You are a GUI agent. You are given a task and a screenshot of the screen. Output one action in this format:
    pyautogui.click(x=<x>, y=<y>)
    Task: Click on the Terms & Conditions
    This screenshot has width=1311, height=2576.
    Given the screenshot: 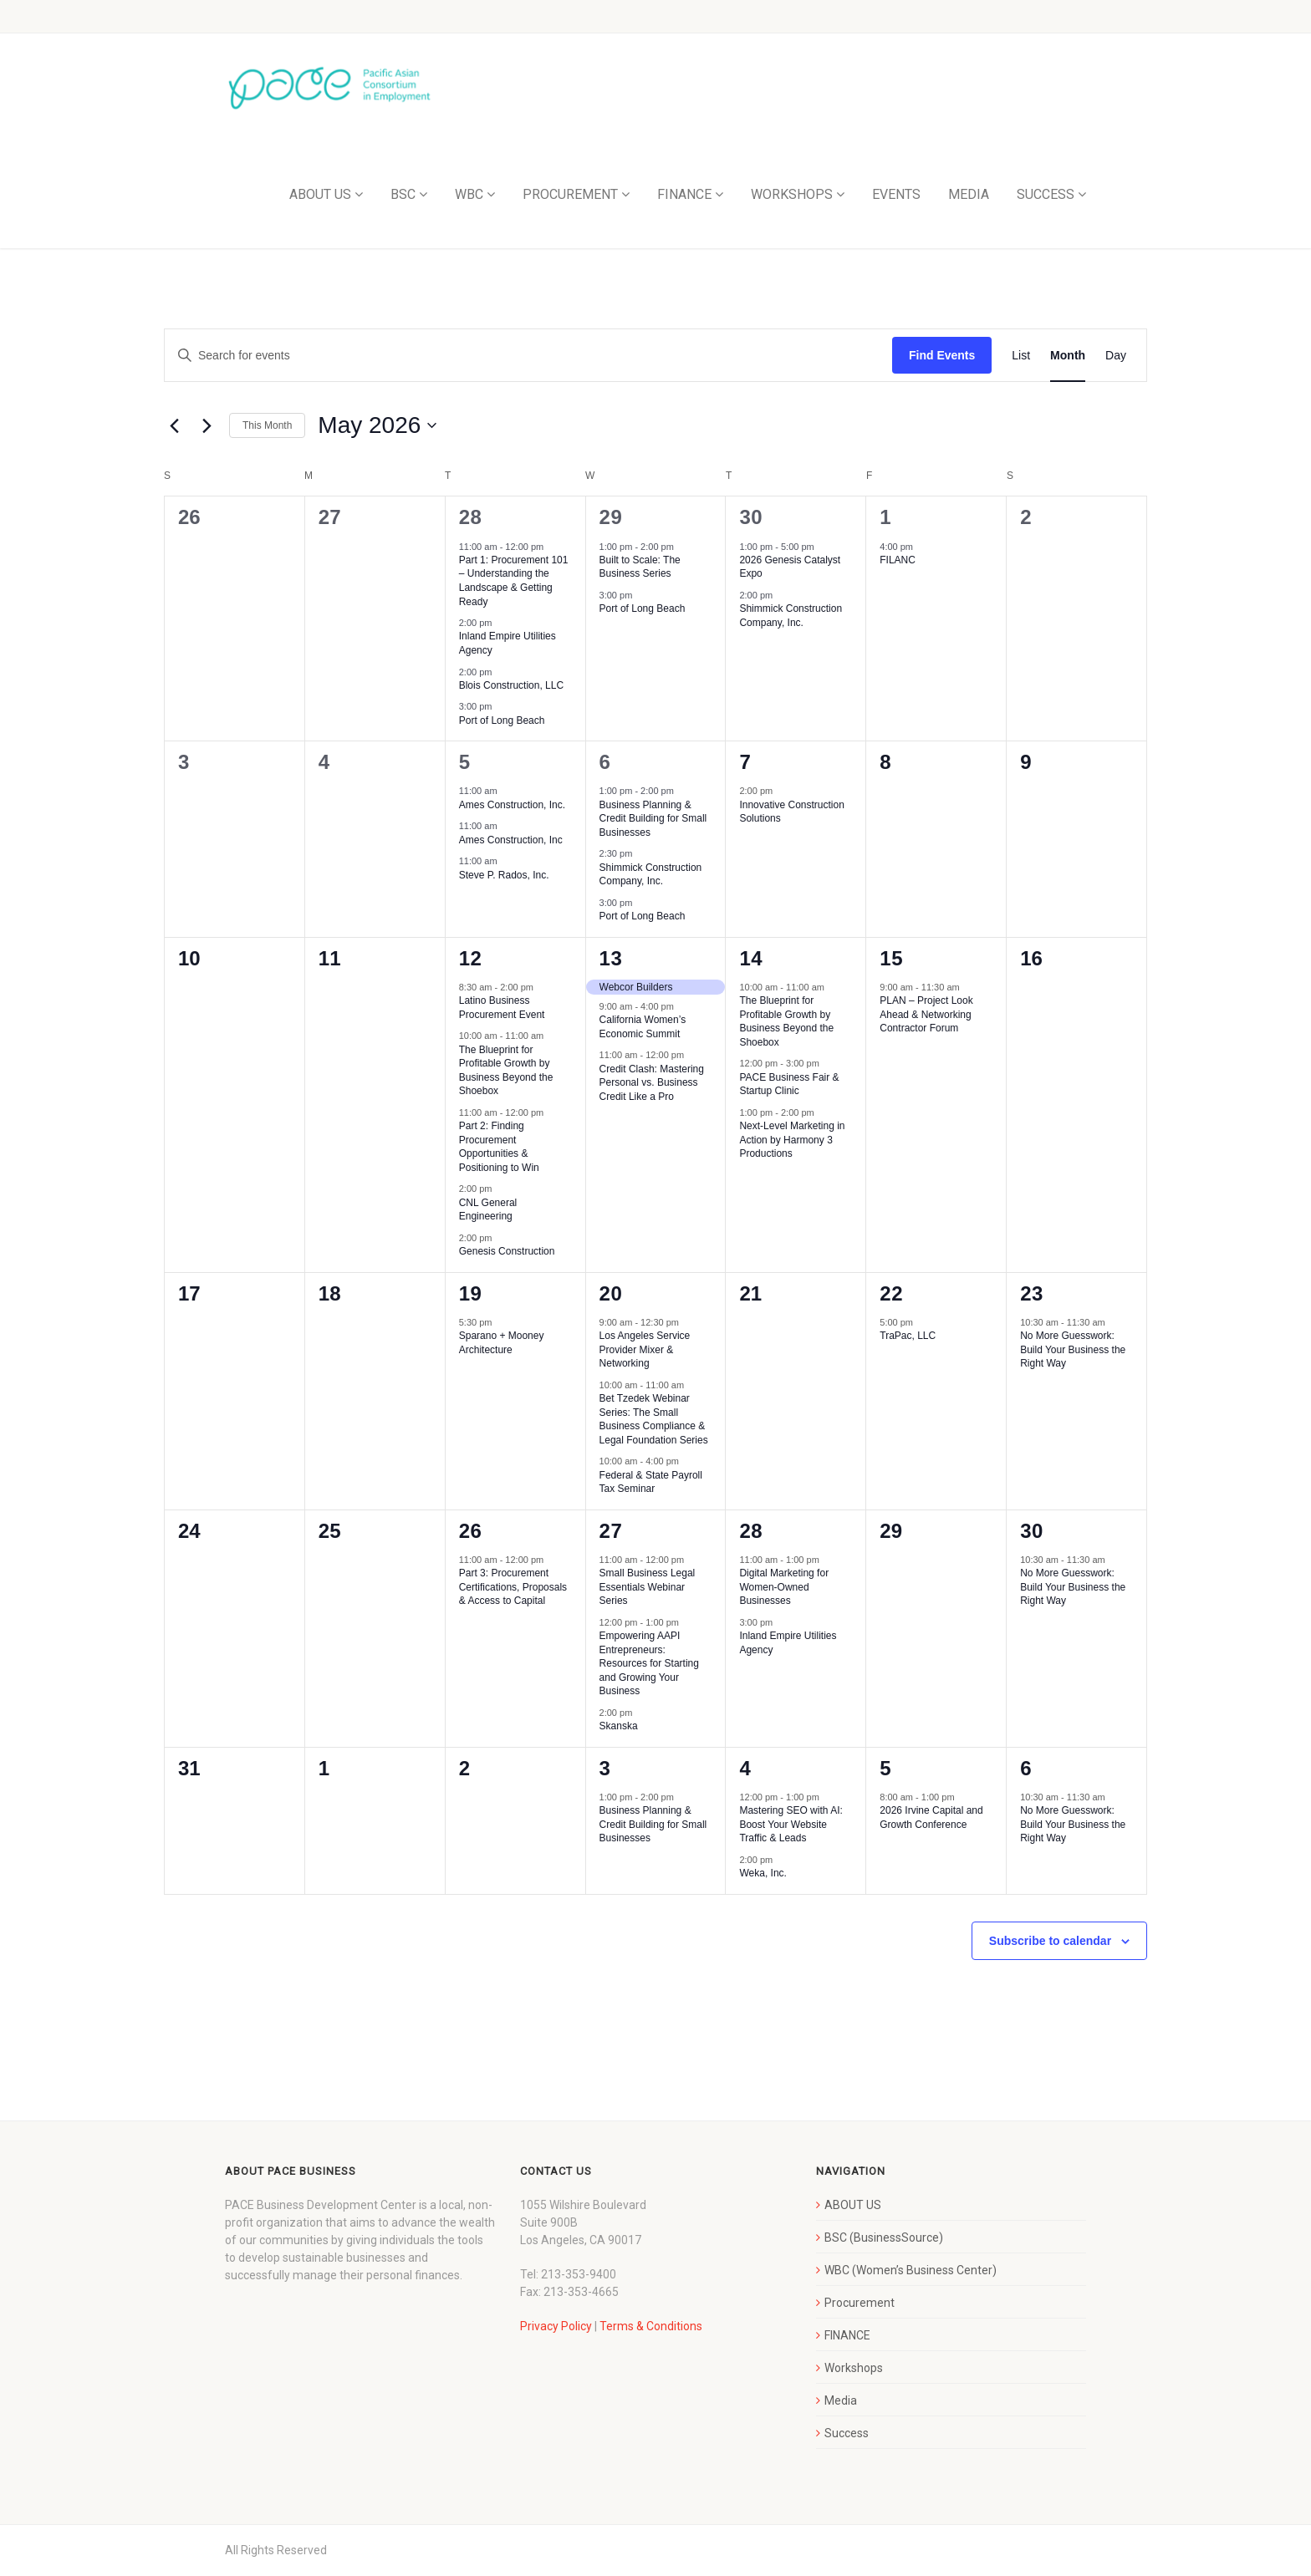 What is the action you would take?
    pyautogui.click(x=650, y=2326)
    